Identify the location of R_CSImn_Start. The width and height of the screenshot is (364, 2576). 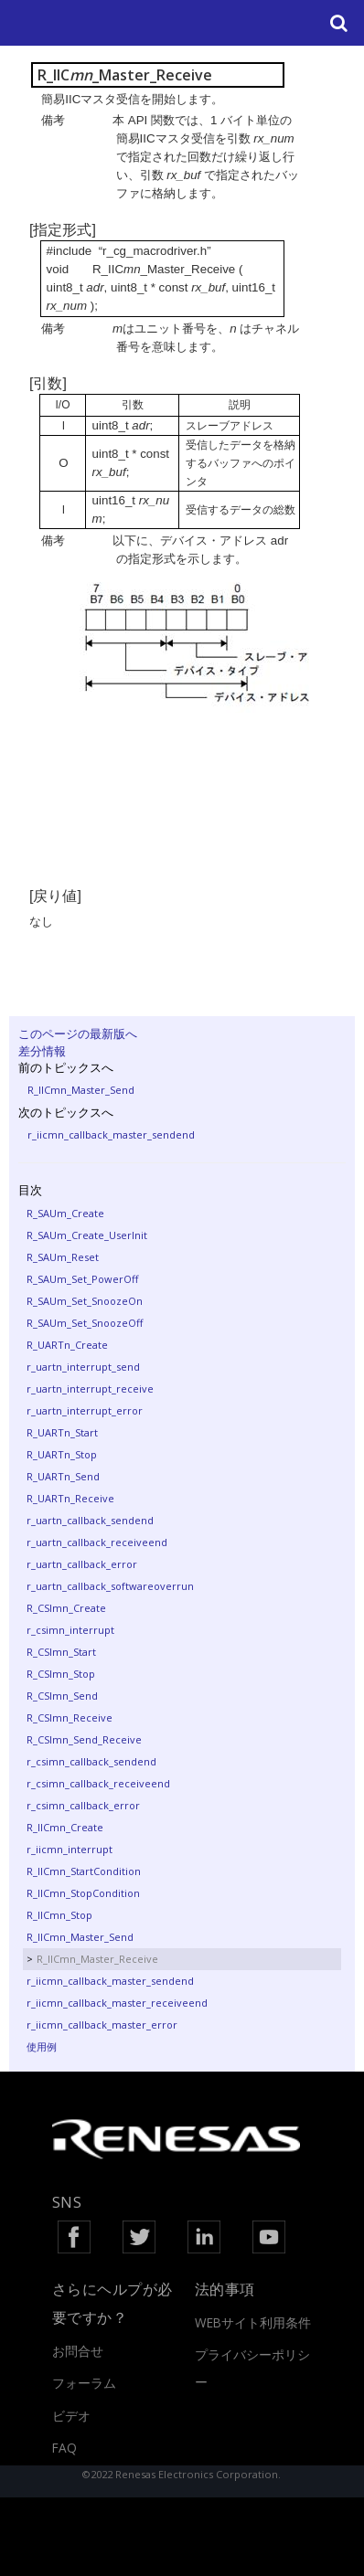
(61, 1652).